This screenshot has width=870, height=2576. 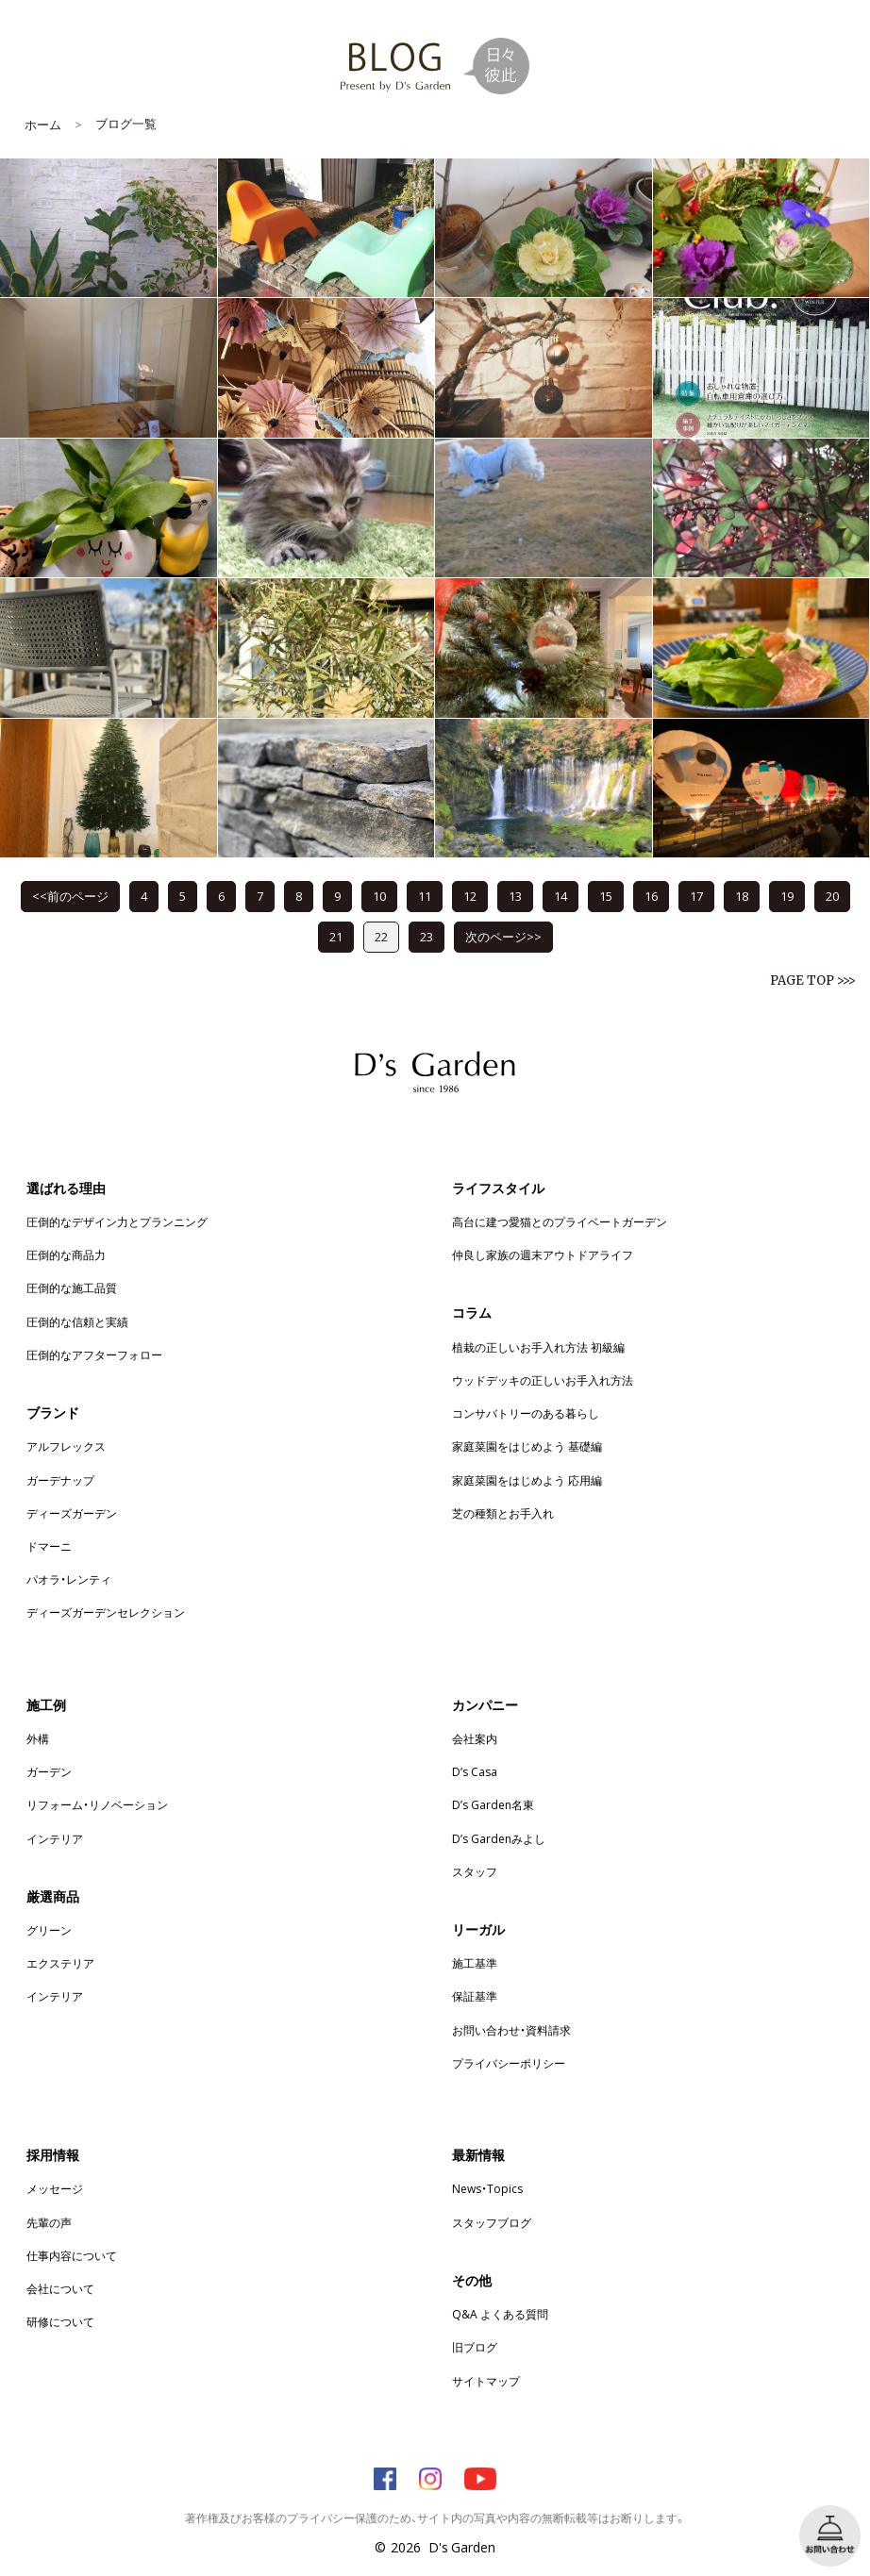 I want to click on コンサバトリーのある暮らし, so click(x=525, y=1412).